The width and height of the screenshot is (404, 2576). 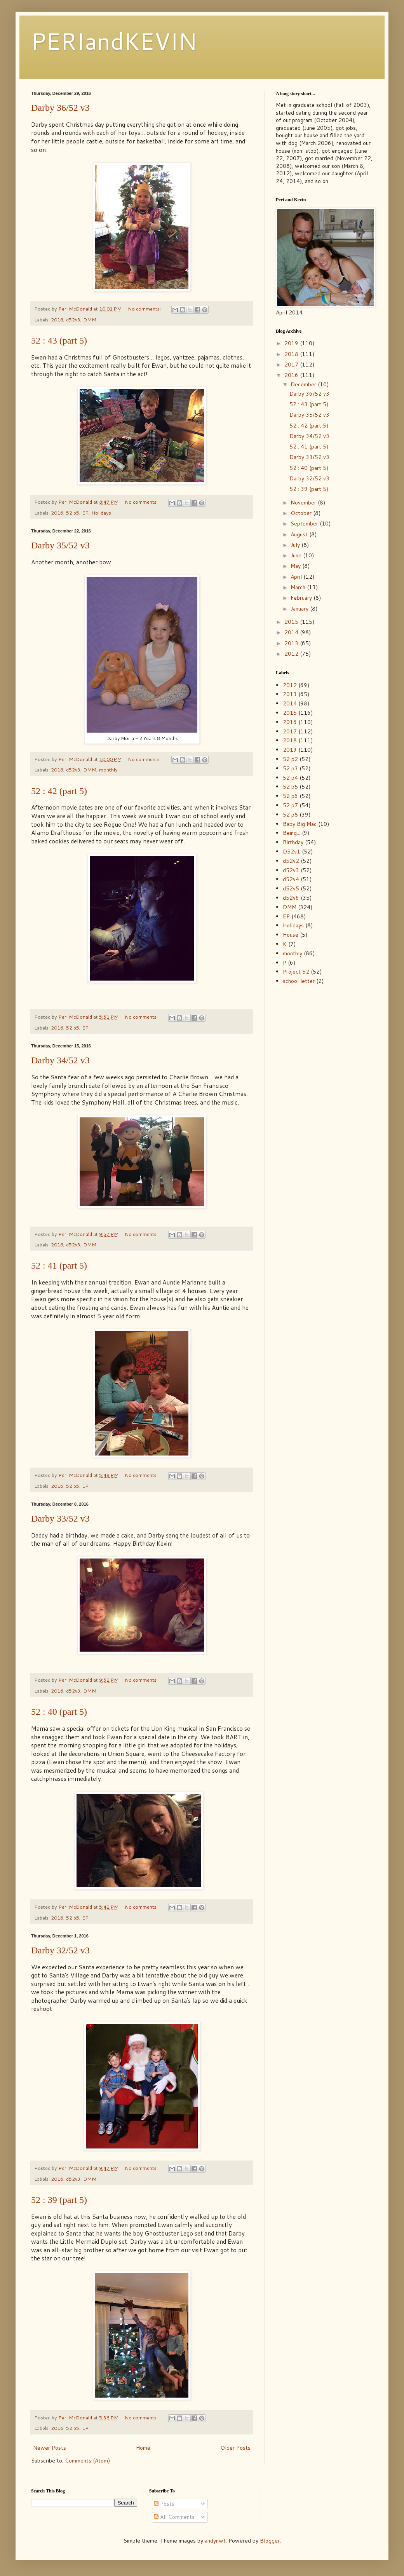 I want to click on December, so click(x=304, y=384).